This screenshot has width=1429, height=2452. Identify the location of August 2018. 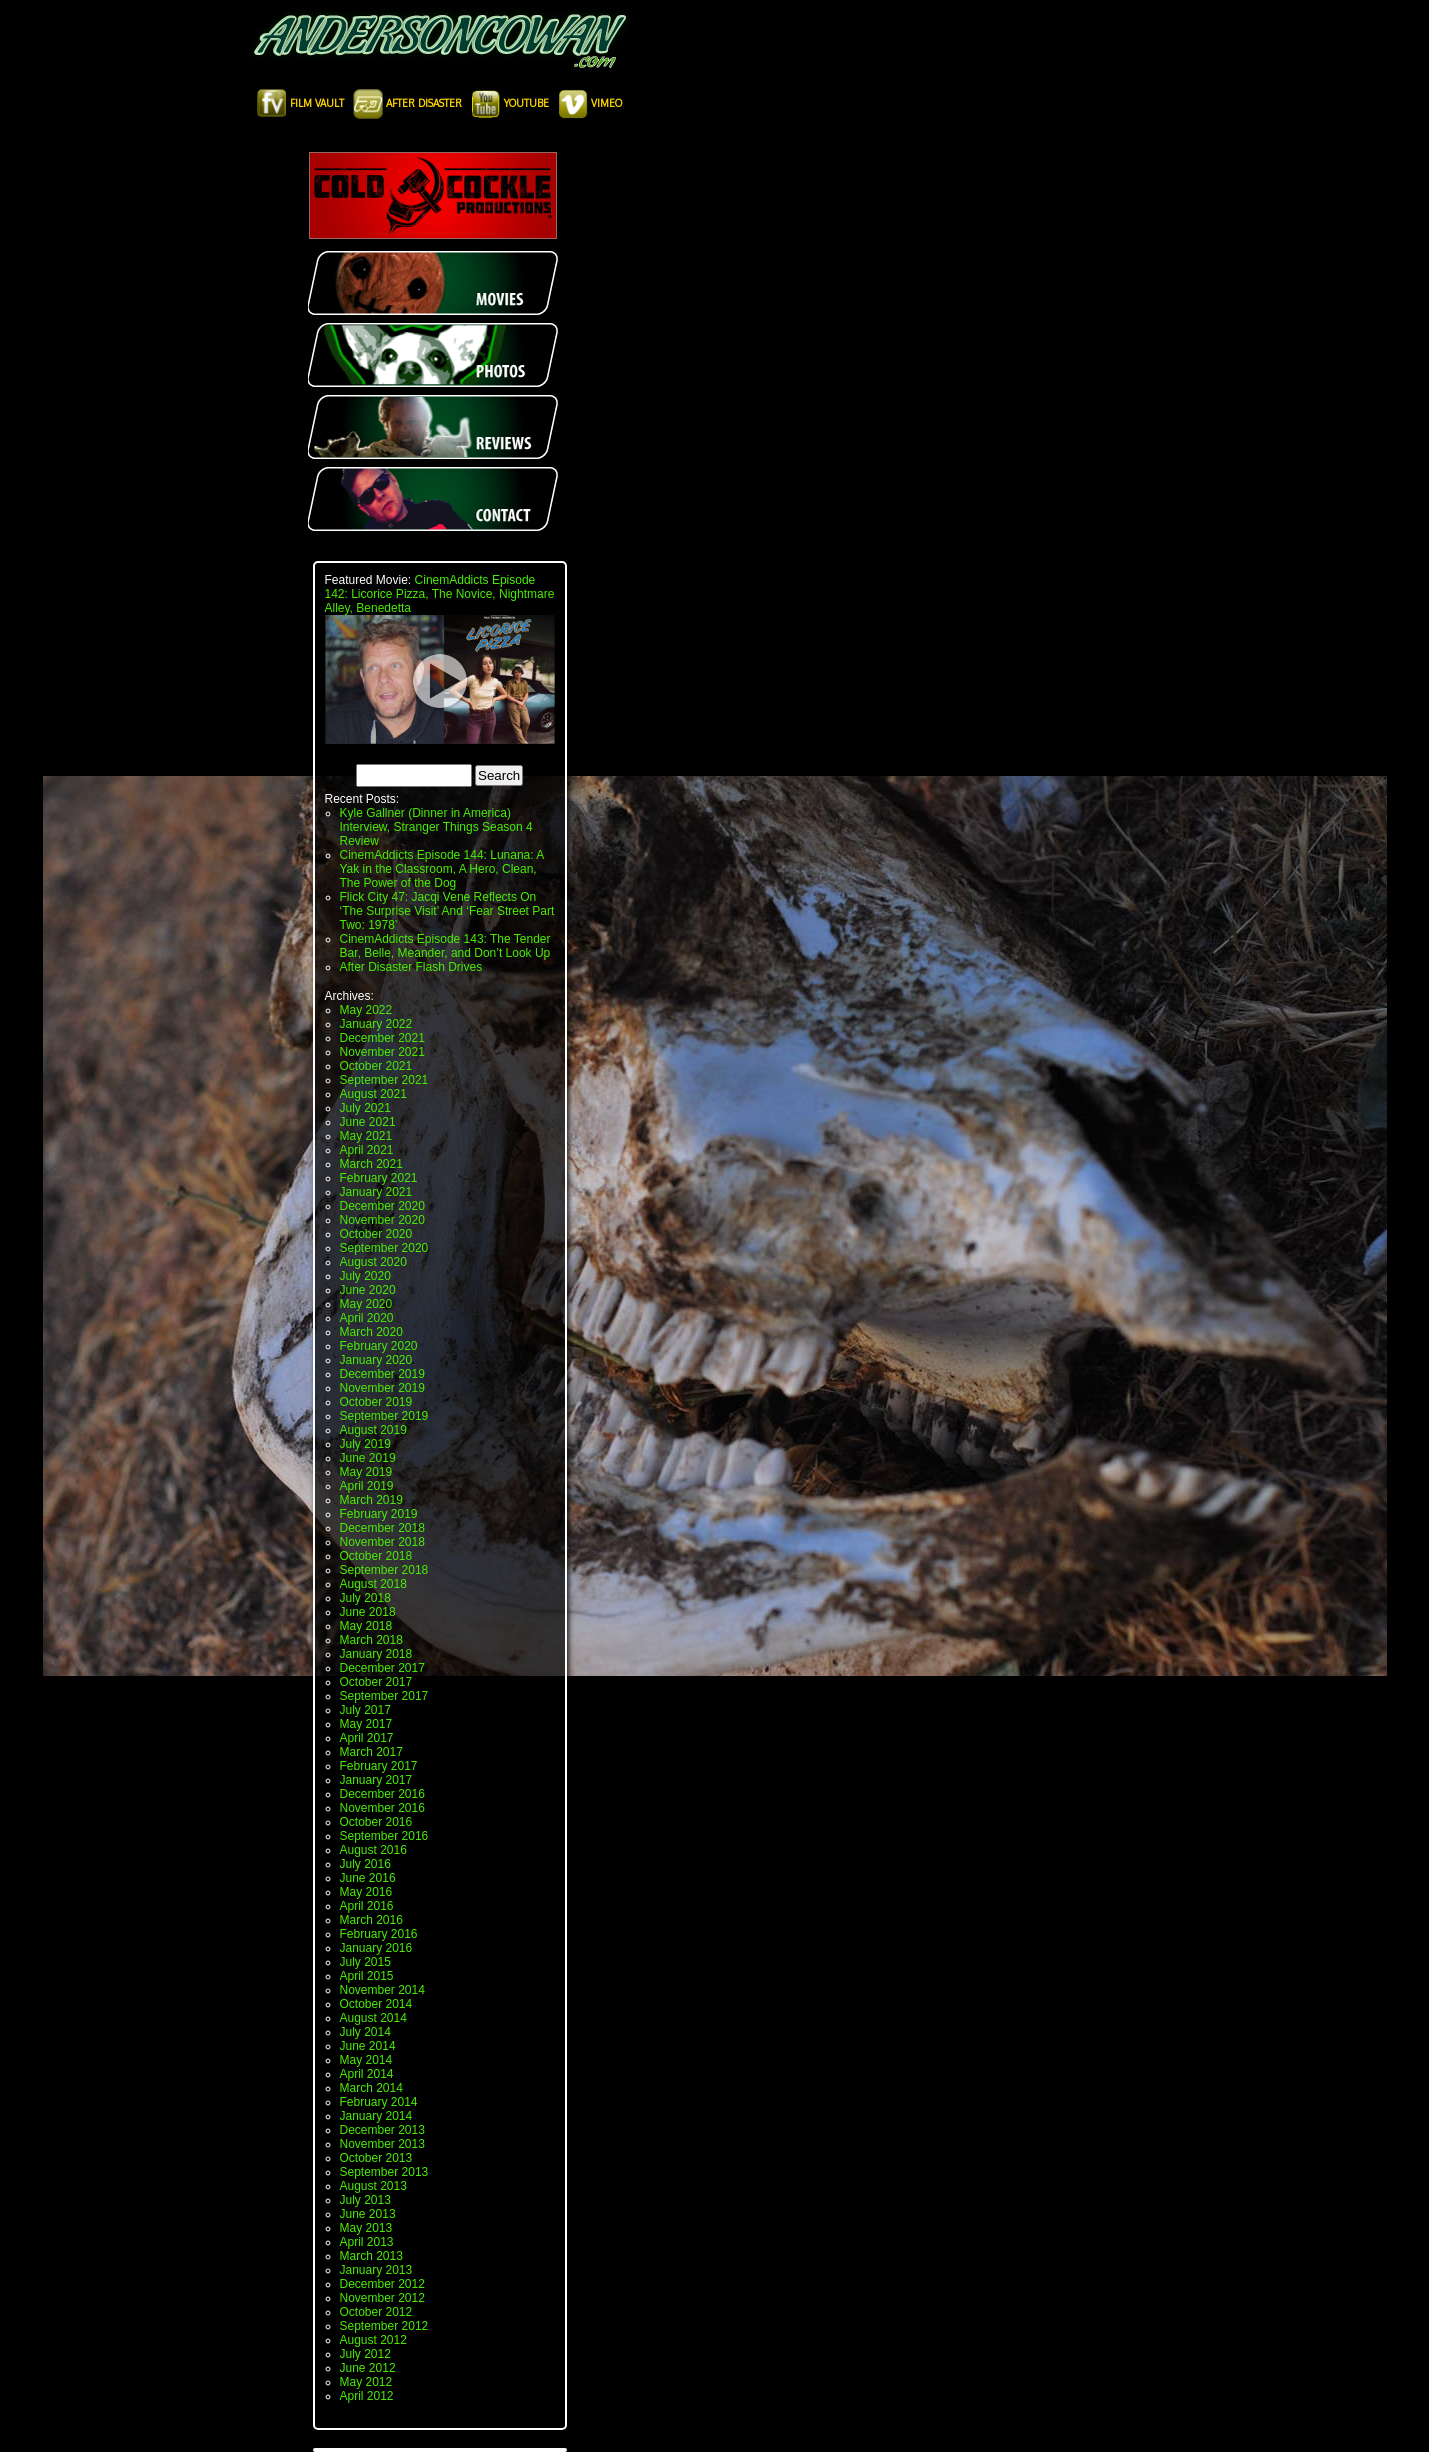
(373, 1584).